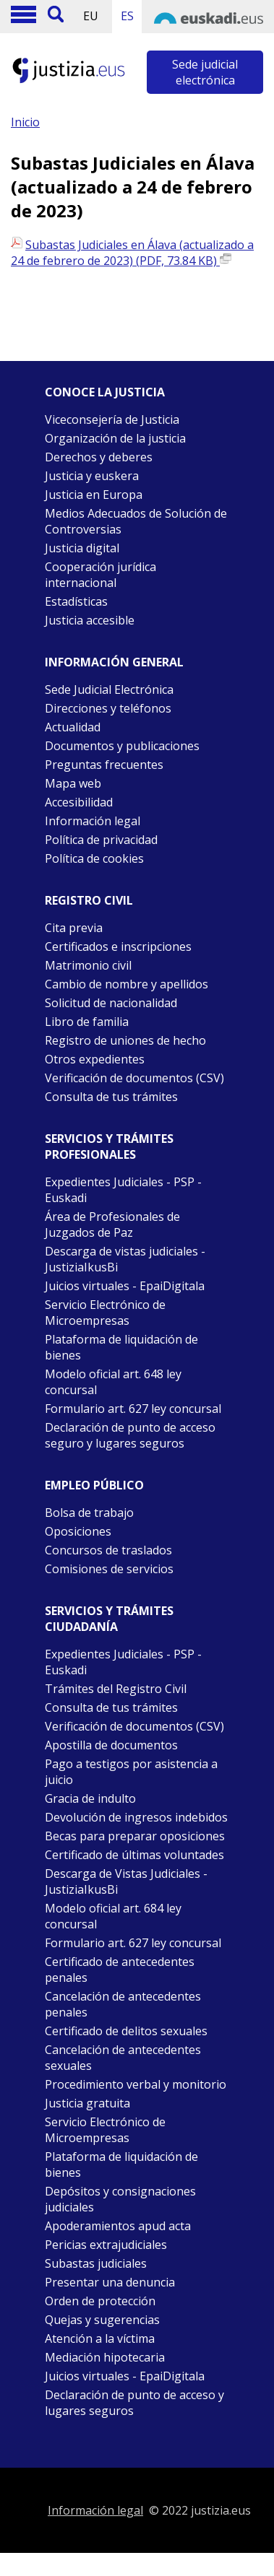  What do you see at coordinates (113, 1382) in the screenshot?
I see `Modelo oficial art. 648 ley concursal` at bounding box center [113, 1382].